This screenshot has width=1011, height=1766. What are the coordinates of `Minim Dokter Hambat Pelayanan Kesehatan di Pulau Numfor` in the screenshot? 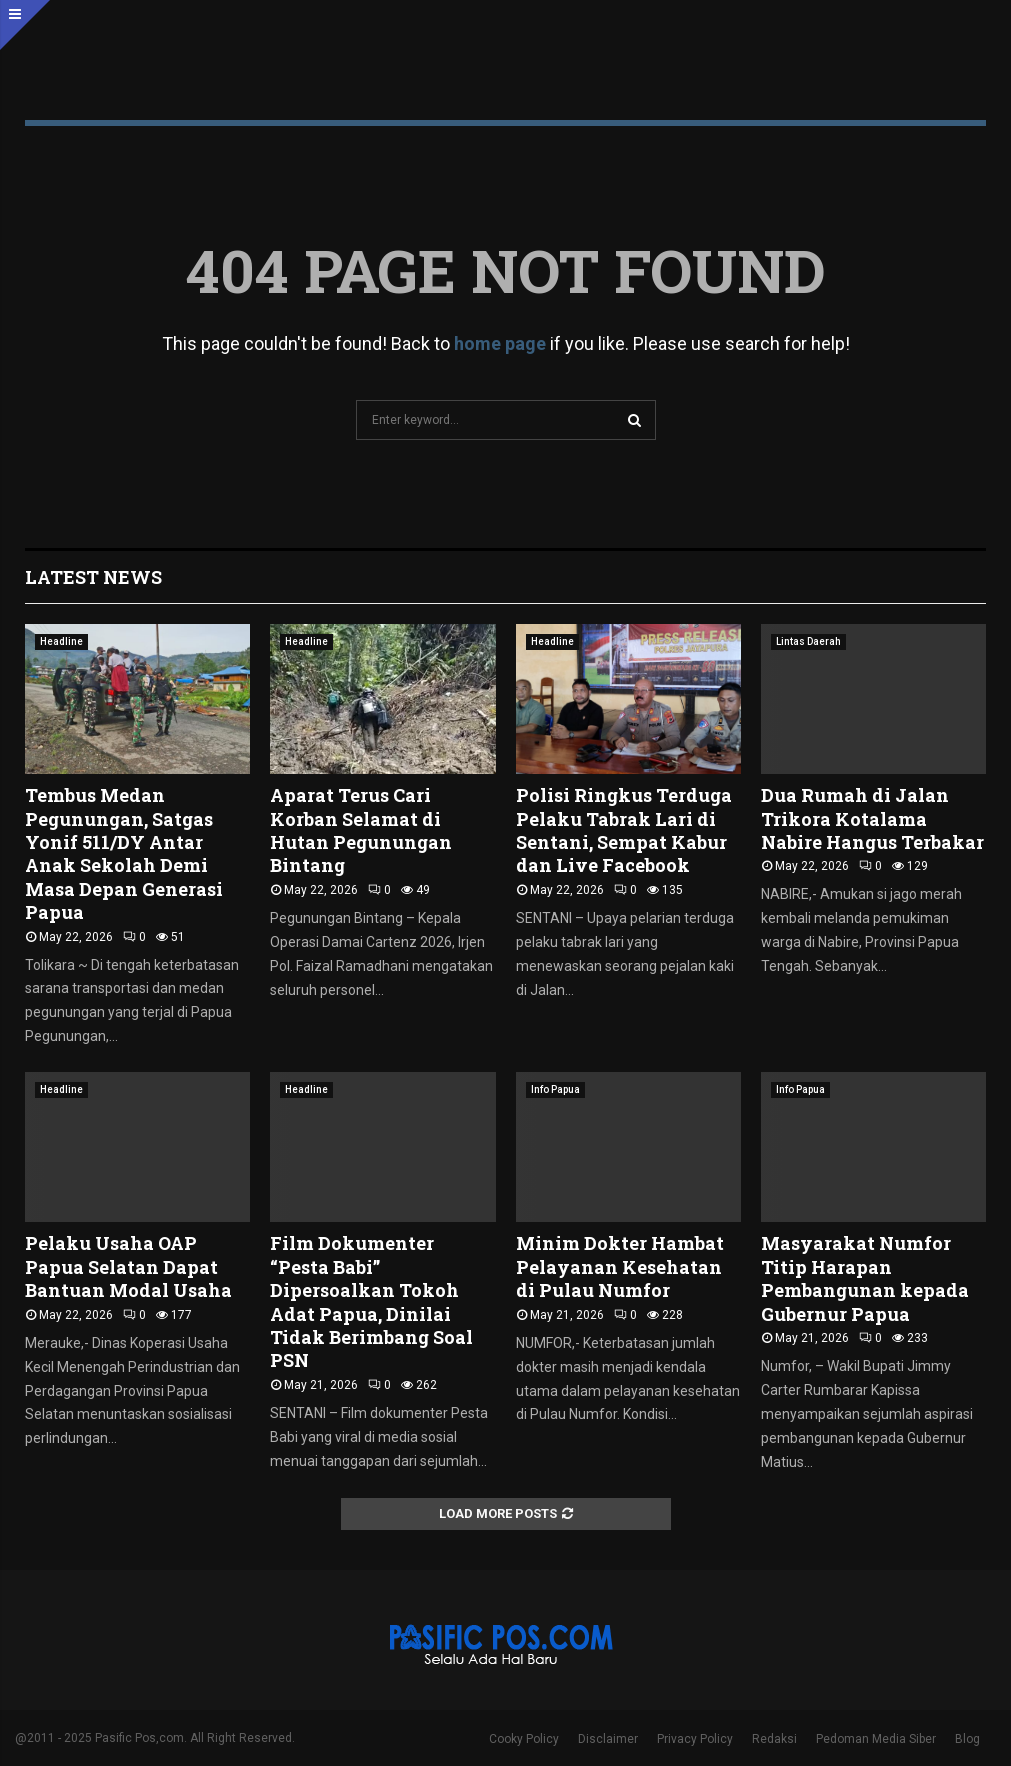 It's located at (620, 1266).